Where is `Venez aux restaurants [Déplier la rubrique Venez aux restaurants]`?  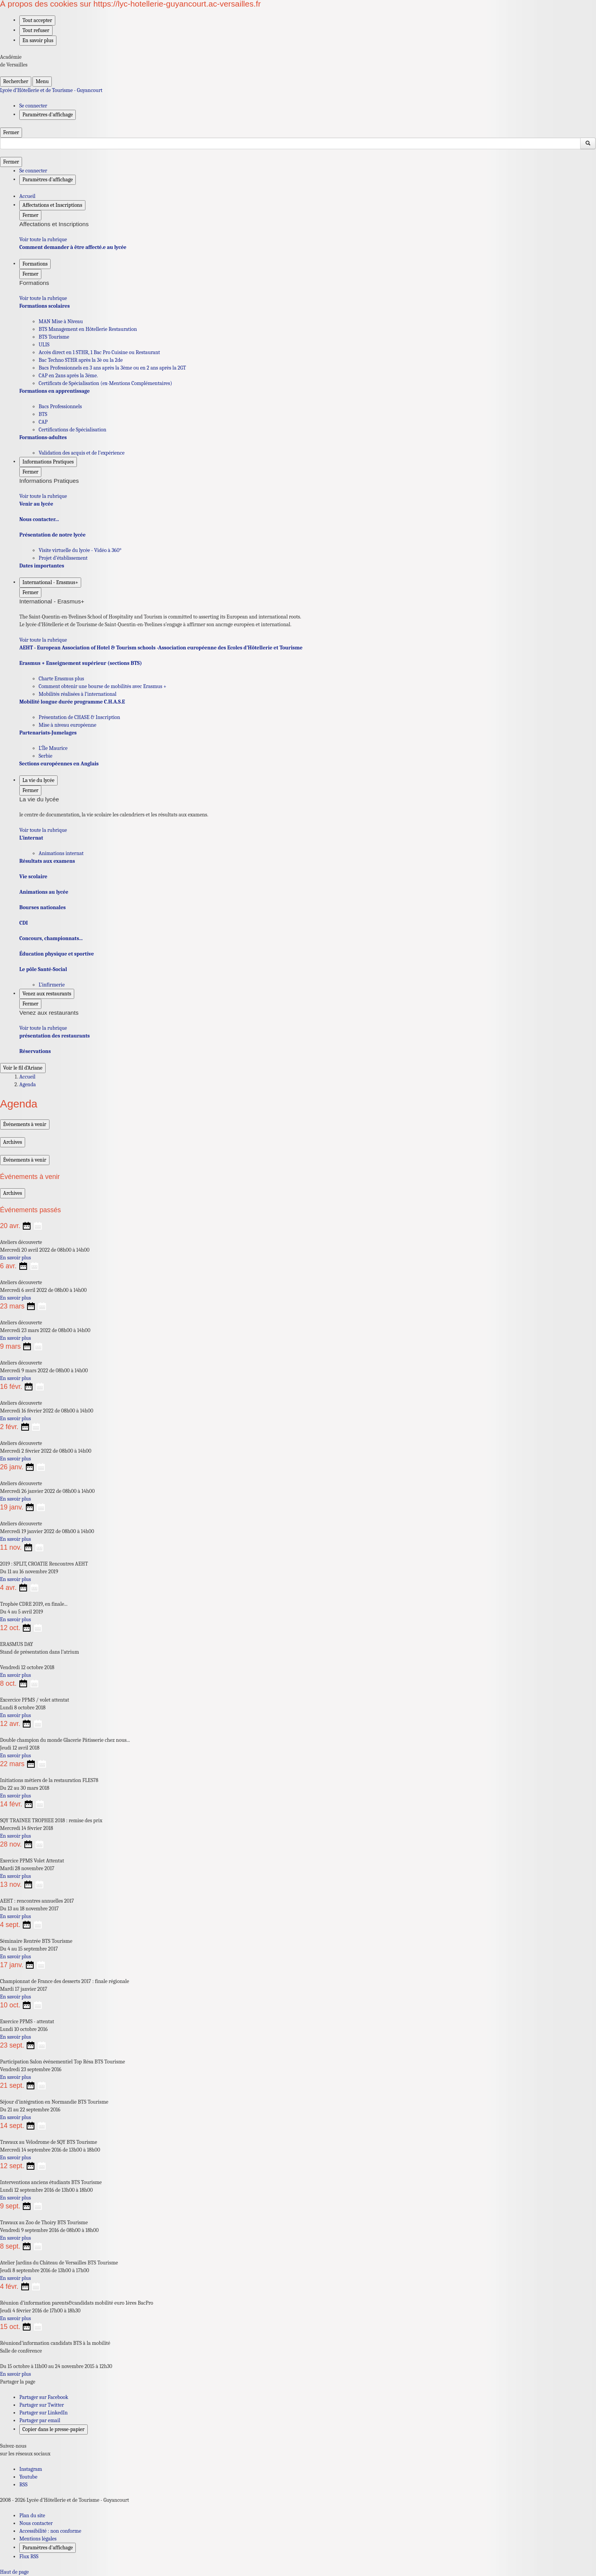
Venez aux restaurants [Déplier la rubrique Venez aux restaurants] is located at coordinates (46, 993).